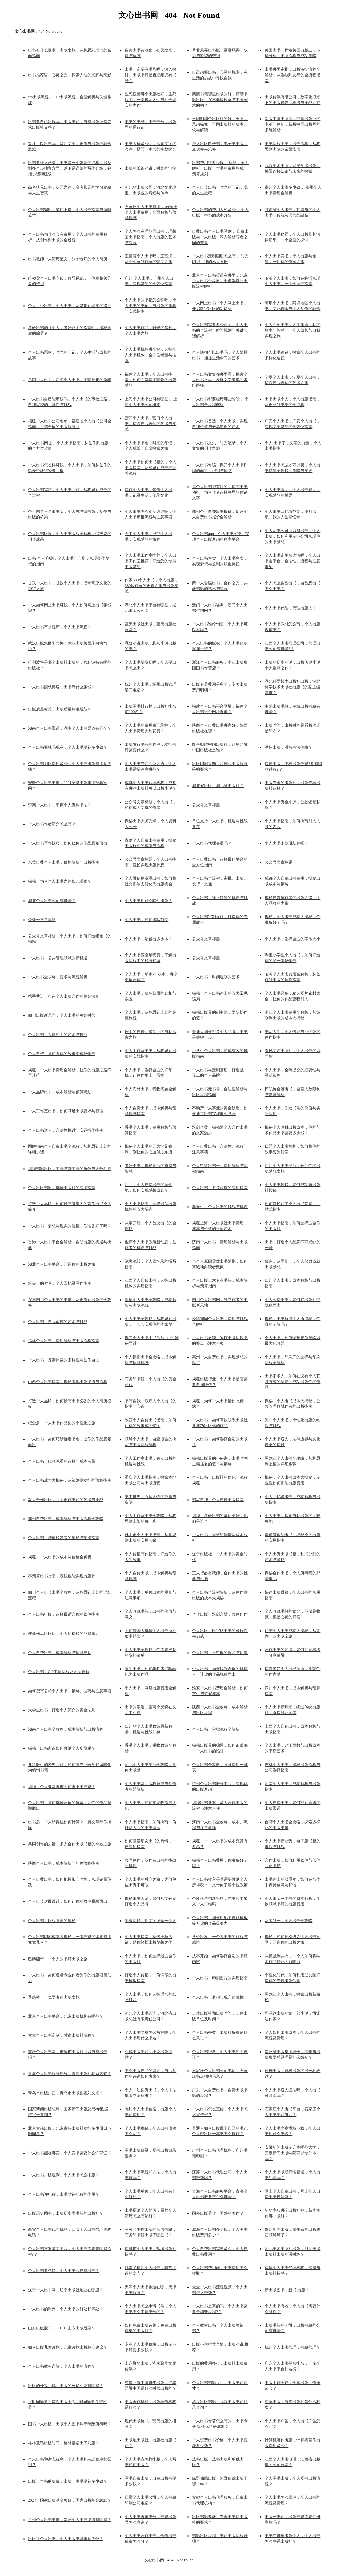  What do you see at coordinates (65, 2016) in the screenshot?
I see `北京个人出书平台，北京出版机构有哪些？` at bounding box center [65, 2016].